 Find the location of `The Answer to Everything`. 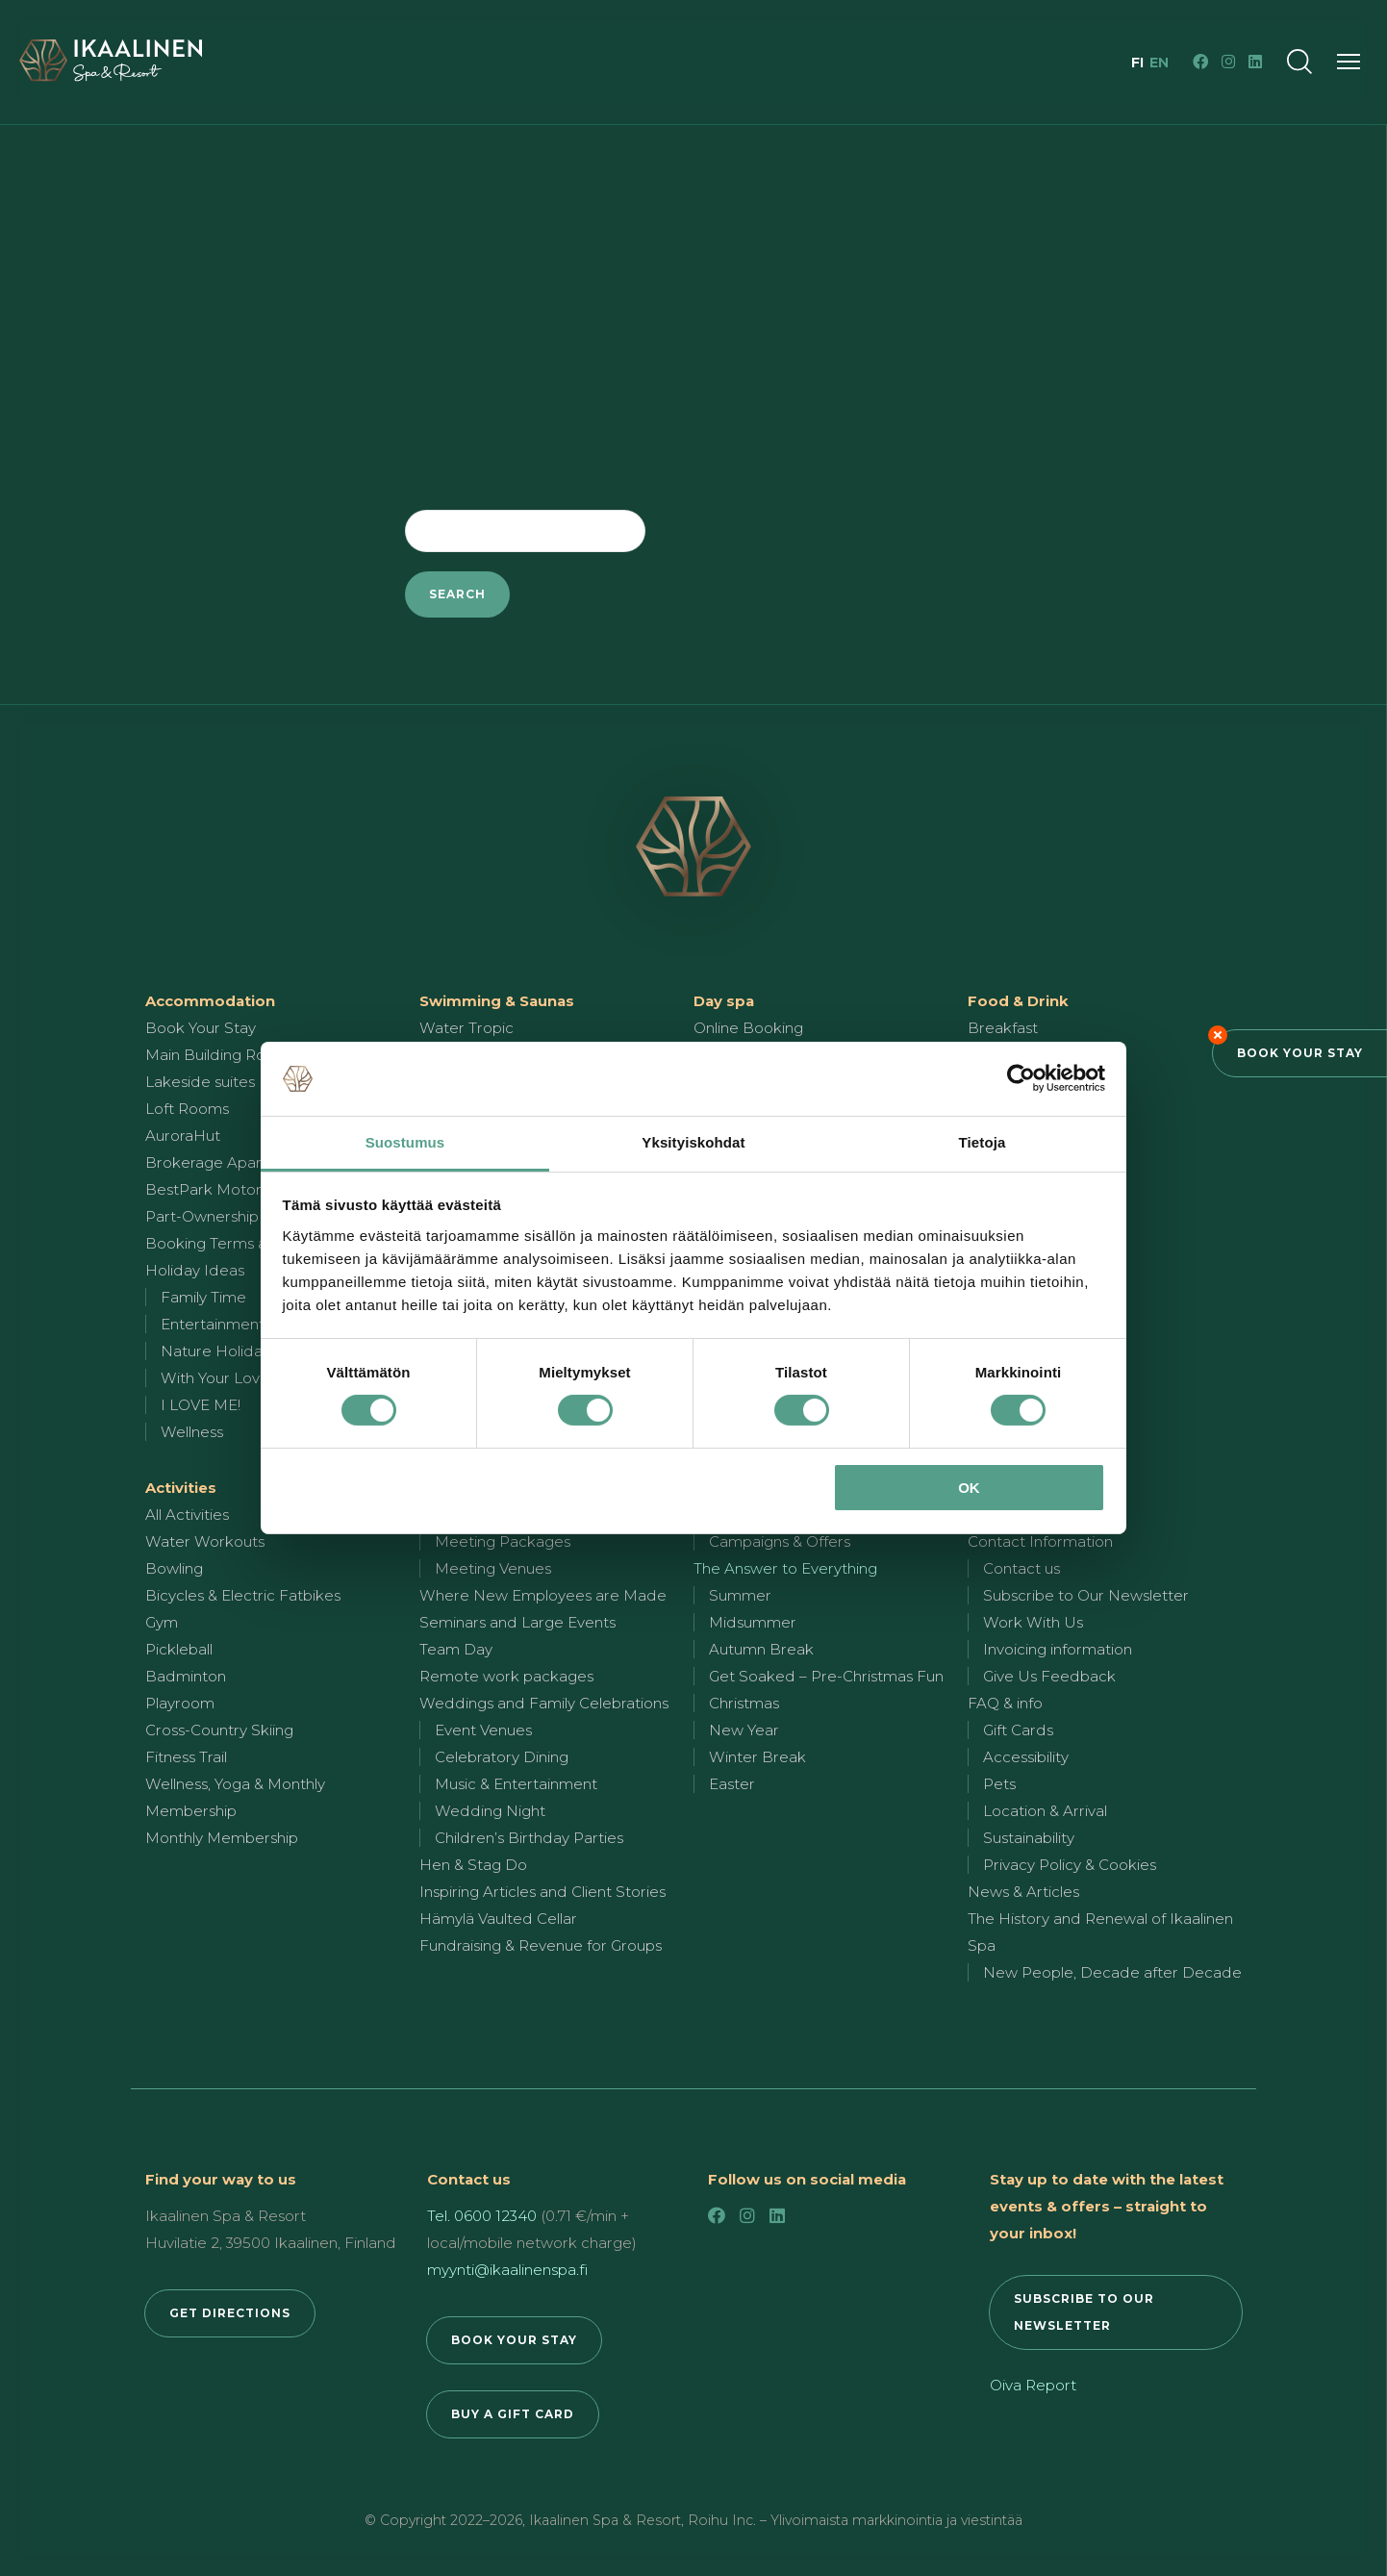

The Answer to Everything is located at coordinates (785, 1568).